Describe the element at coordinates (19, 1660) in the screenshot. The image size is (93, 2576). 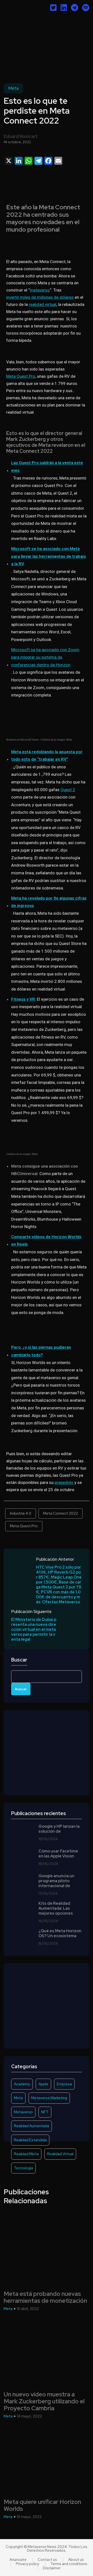
I see `Buscar` at that location.